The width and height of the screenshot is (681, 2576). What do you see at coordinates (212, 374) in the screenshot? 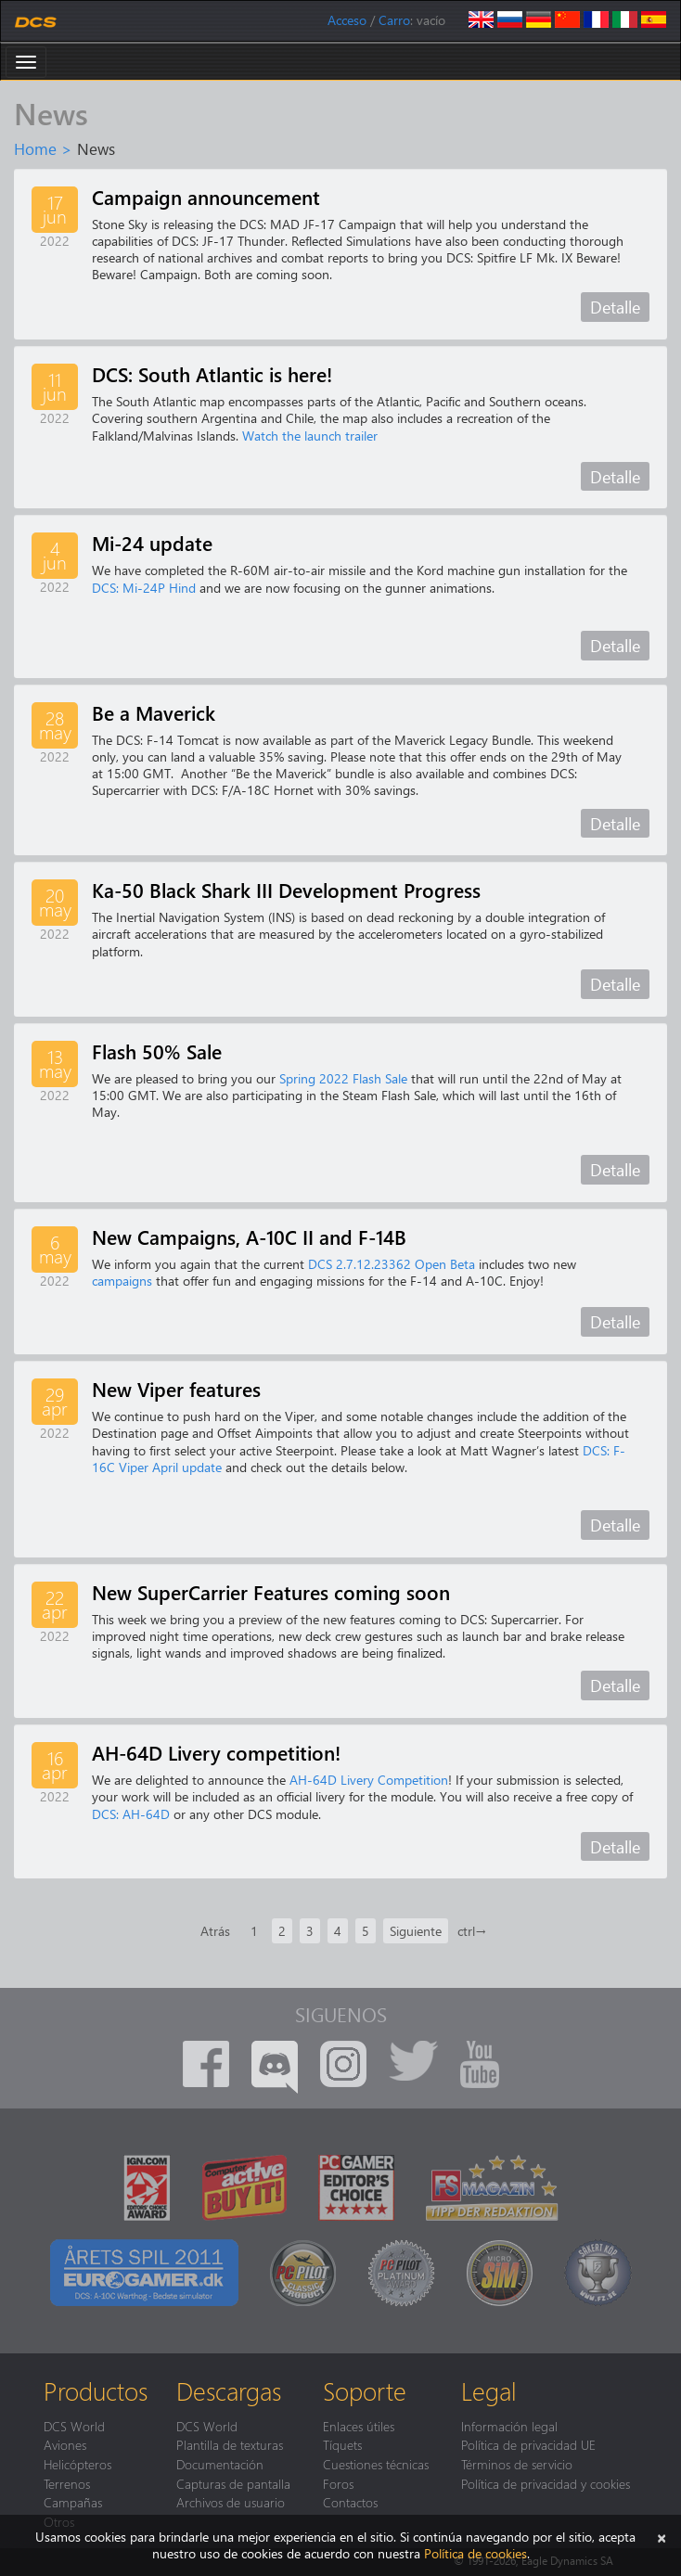
I see `DCS: South Atlantic is here!` at bounding box center [212, 374].